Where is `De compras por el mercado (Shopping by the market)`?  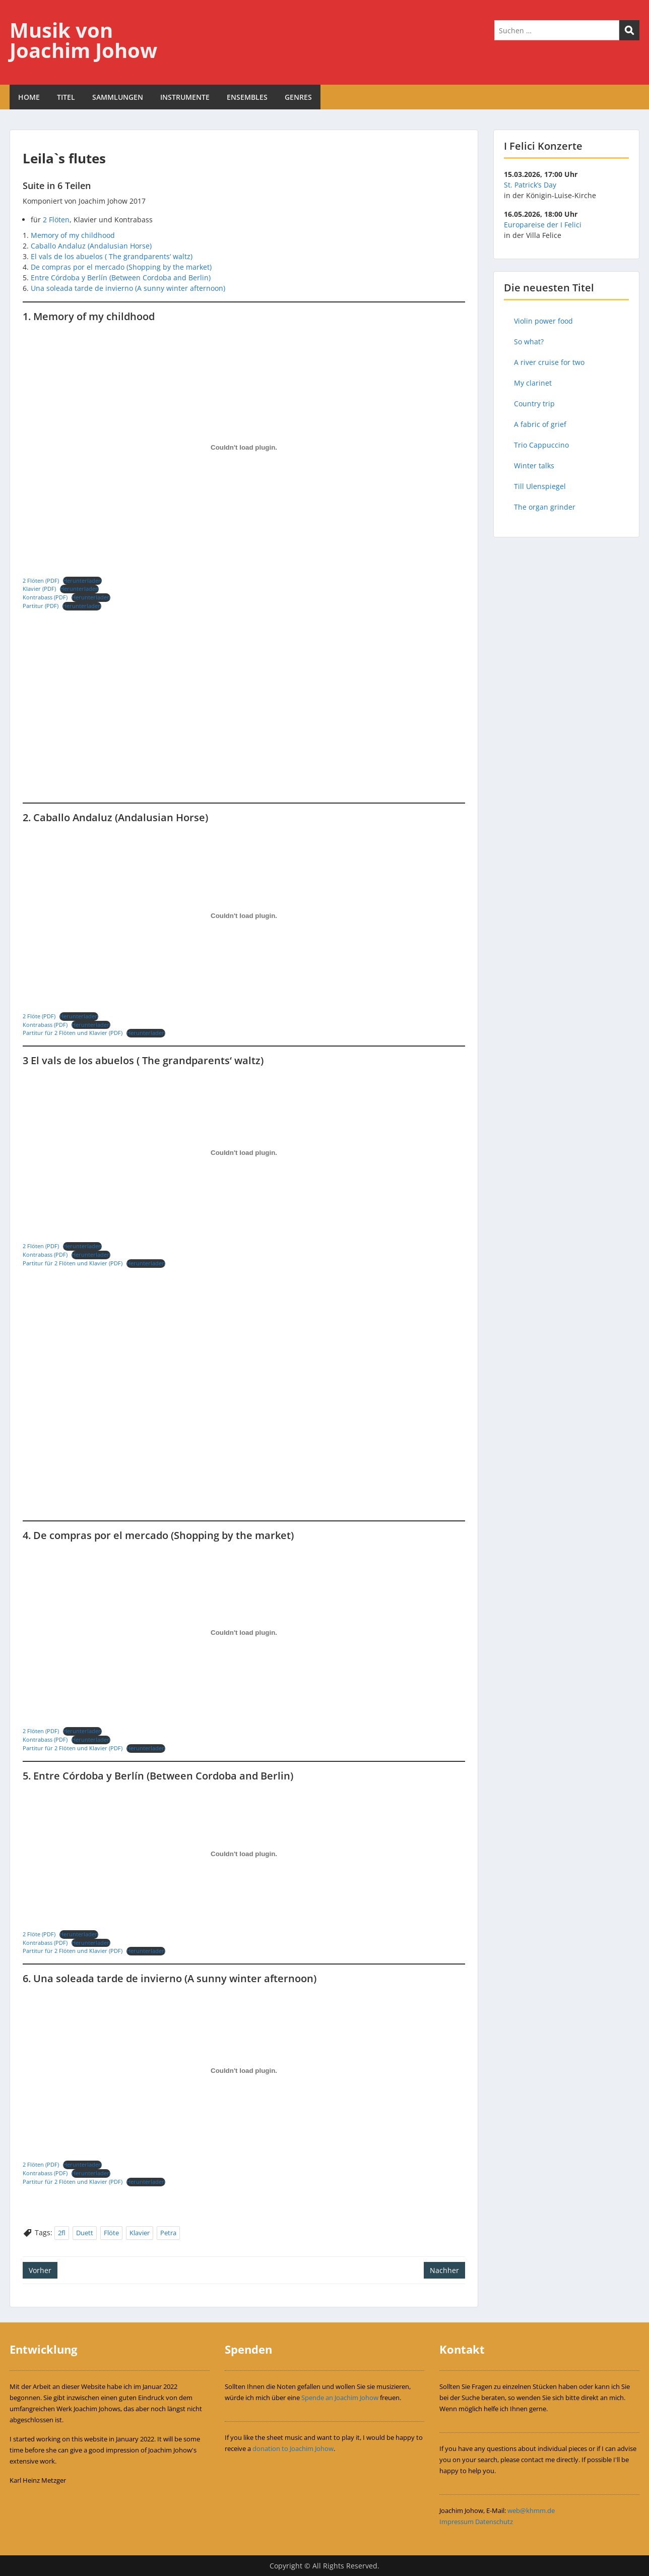 De compras por el mercado (Shopping by the market) is located at coordinates (121, 267).